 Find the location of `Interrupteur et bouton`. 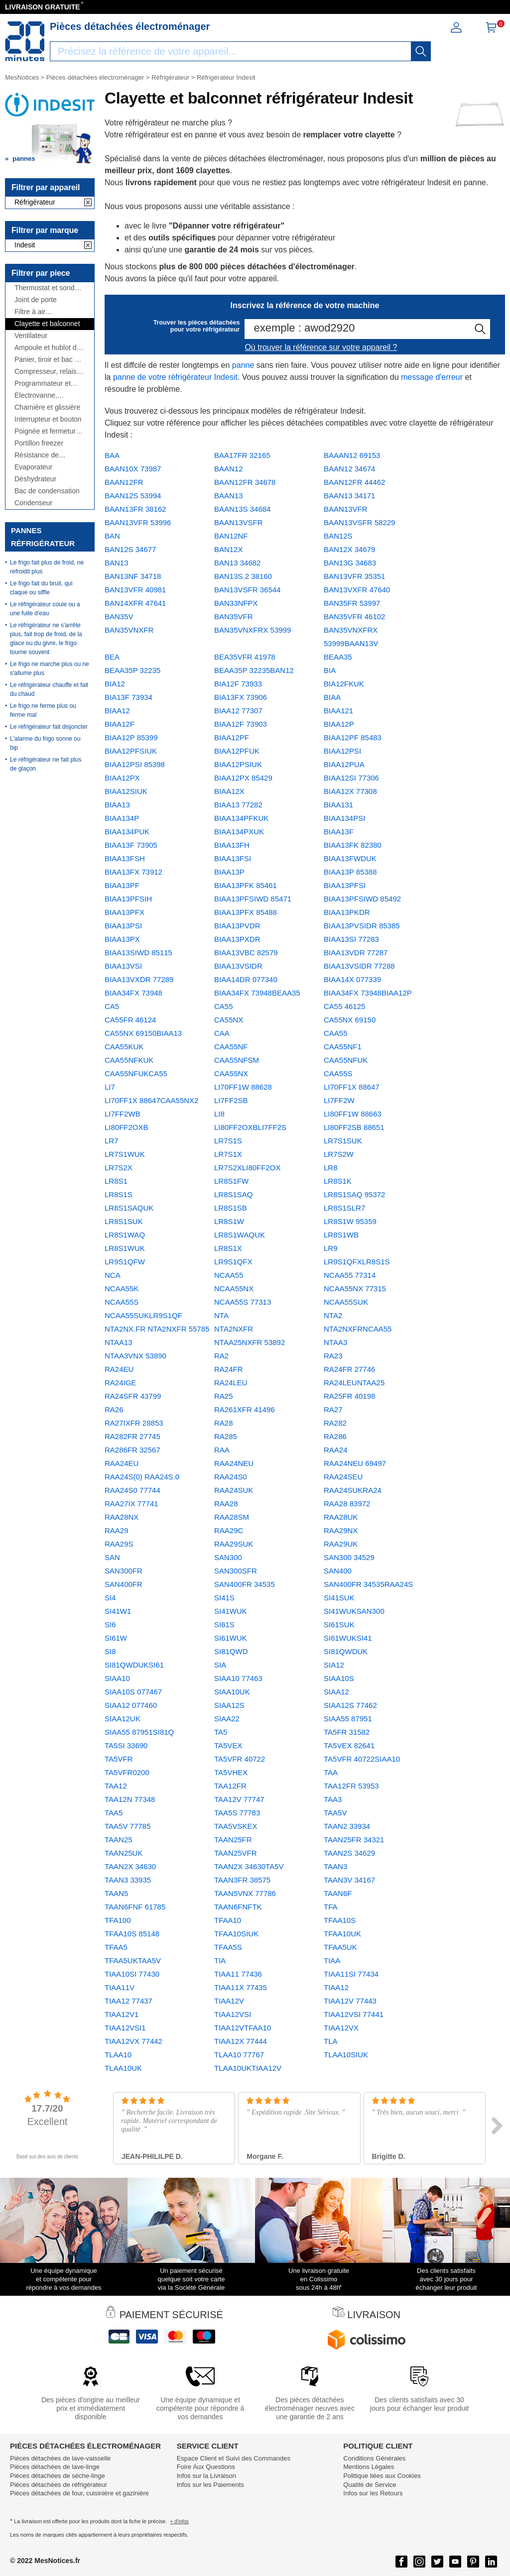

Interrupteur et bouton is located at coordinates (48, 419).